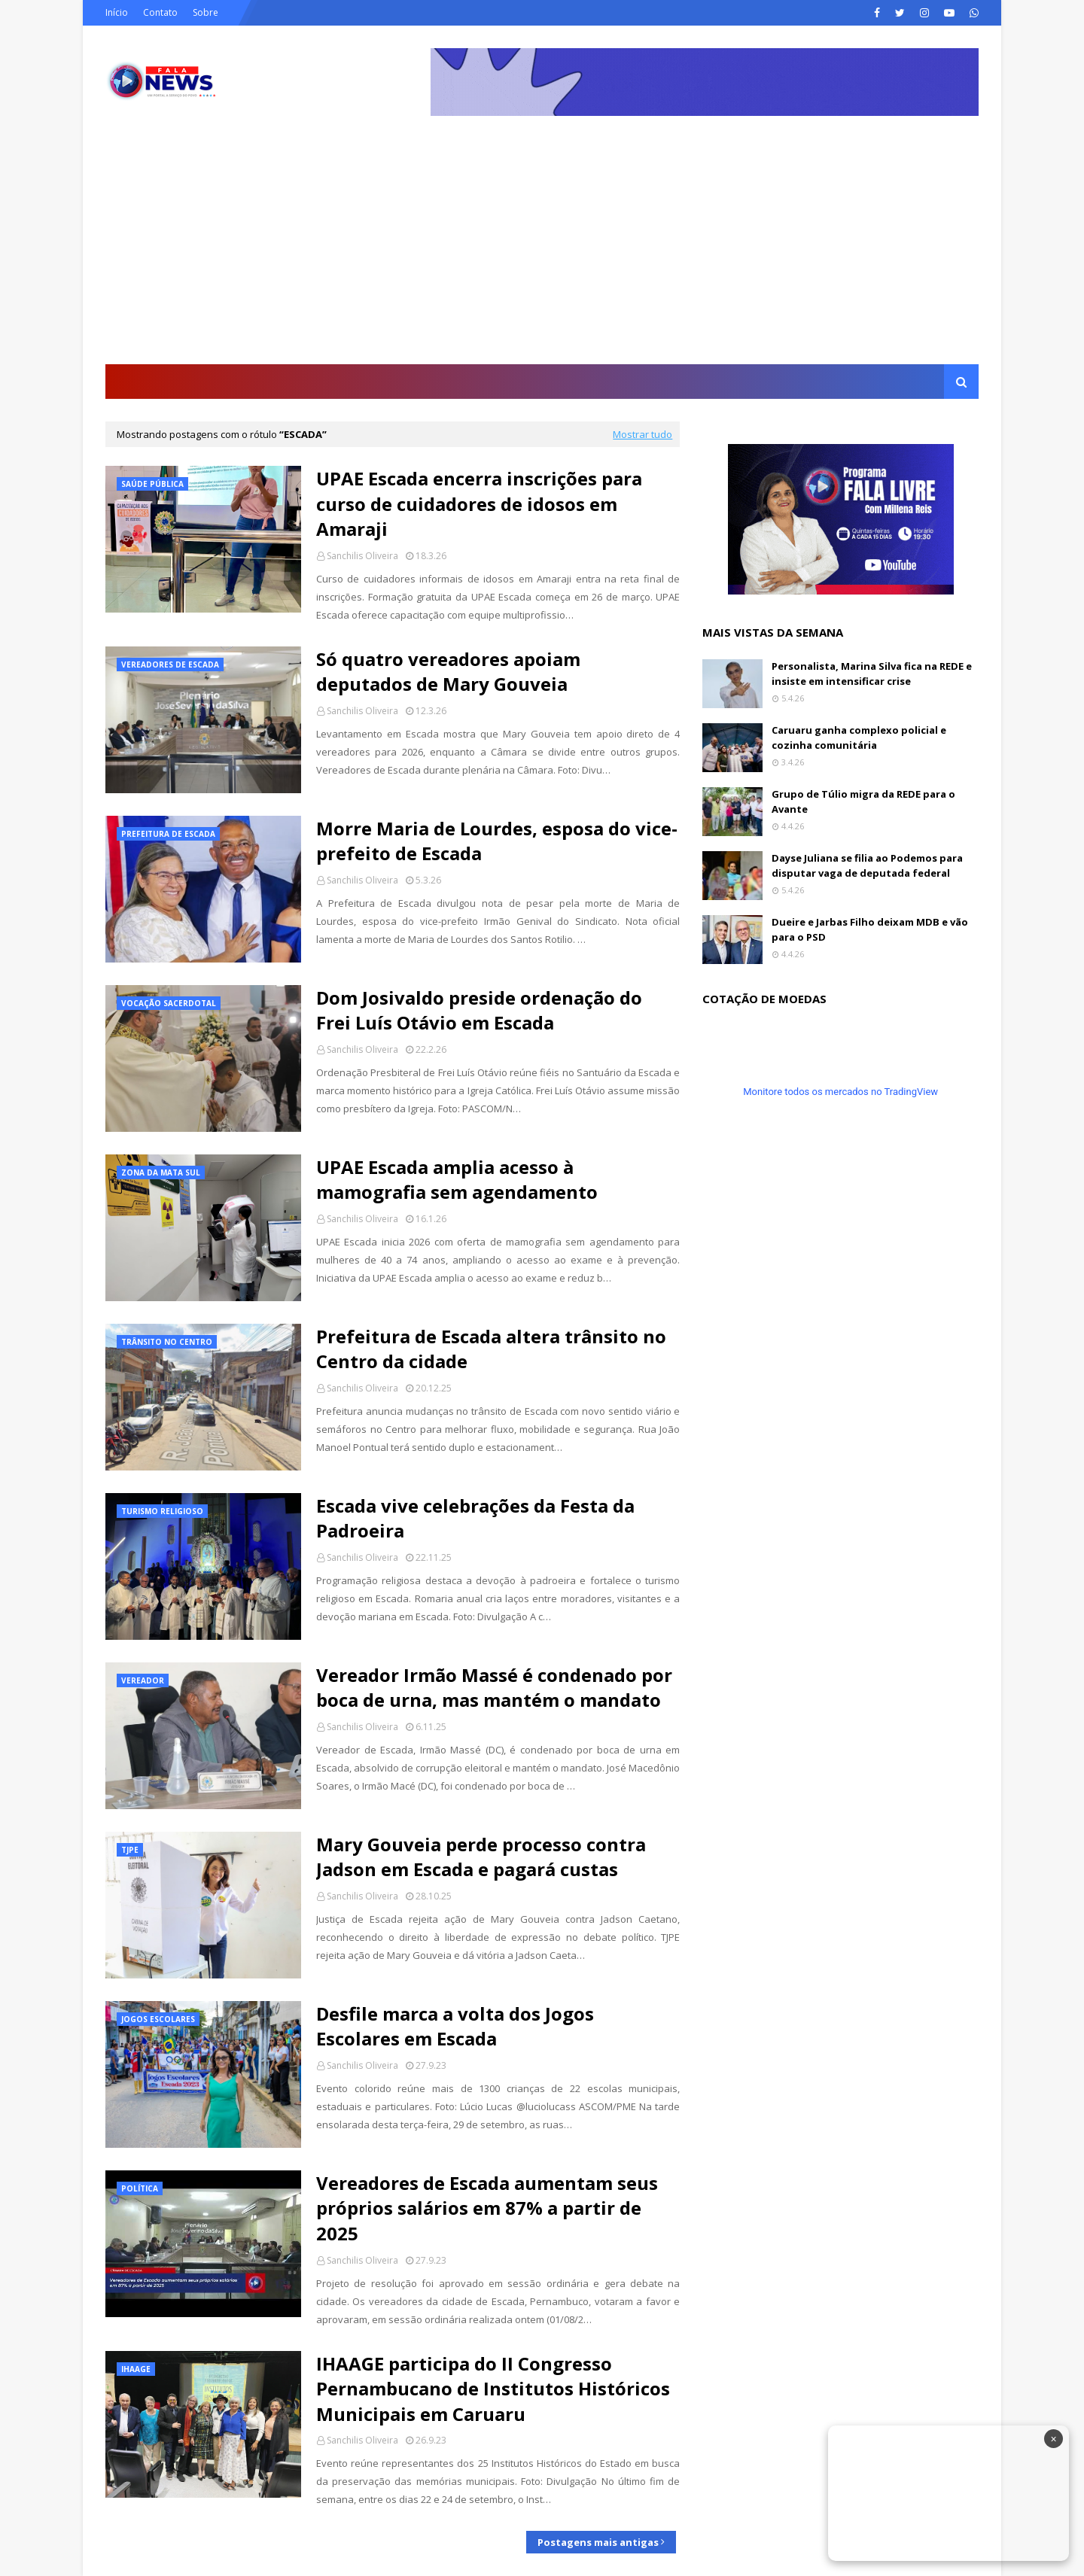 Image resolution: width=1084 pixels, height=2576 pixels. What do you see at coordinates (497, 841) in the screenshot?
I see `Morre Maria de Lourdes, esposa do vice-prefeito de Escada` at bounding box center [497, 841].